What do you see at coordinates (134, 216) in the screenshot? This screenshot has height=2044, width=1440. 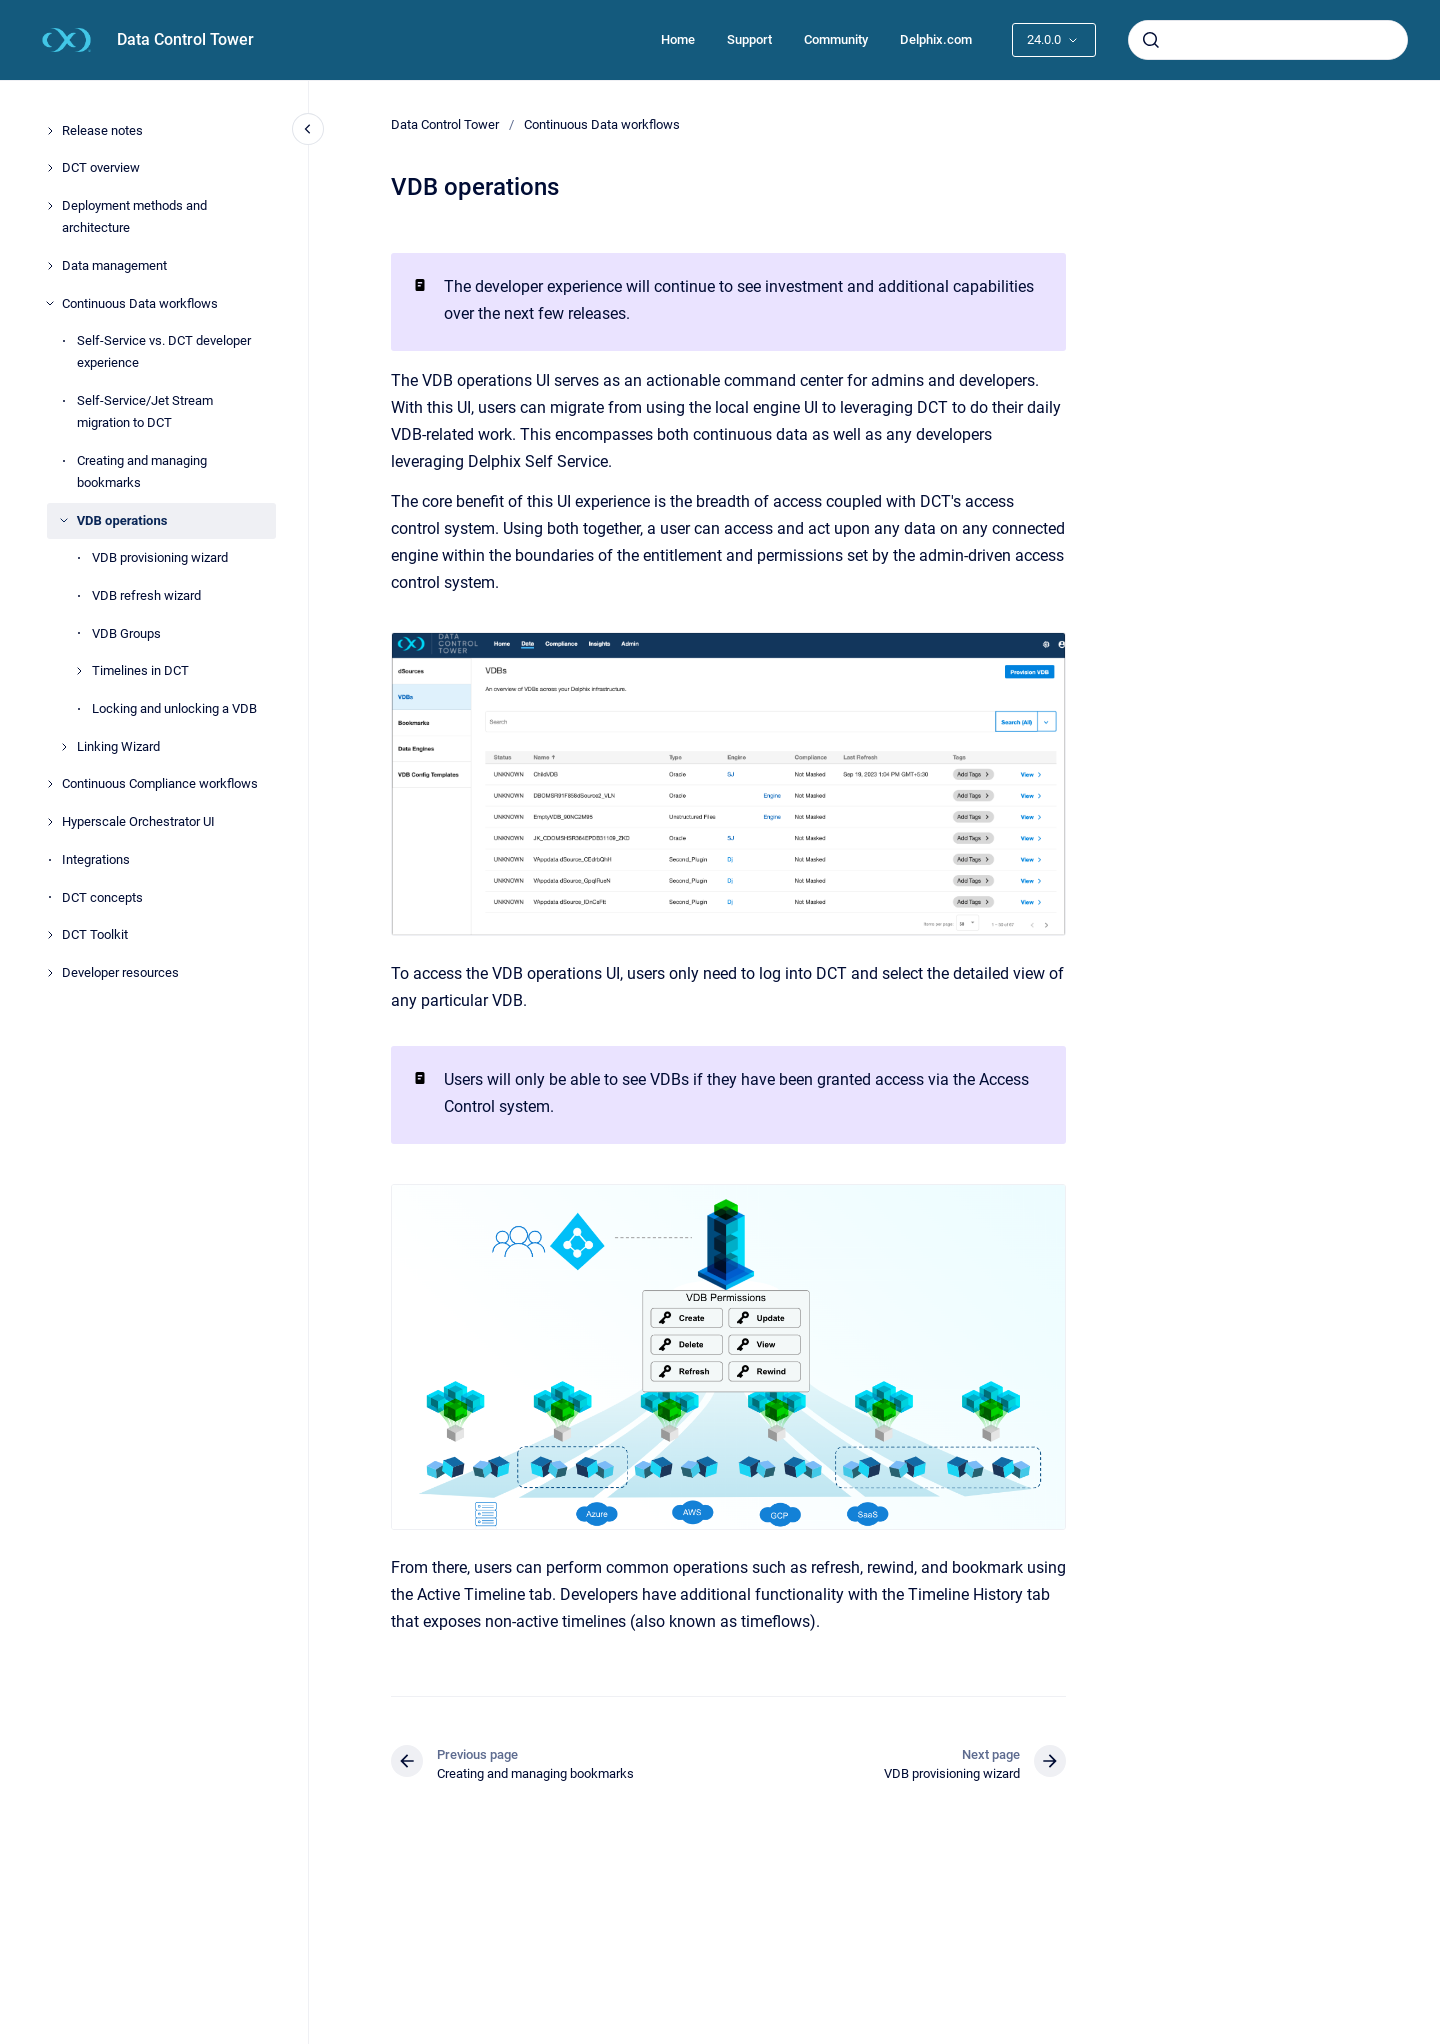 I see `Deployment methods and architecture` at bounding box center [134, 216].